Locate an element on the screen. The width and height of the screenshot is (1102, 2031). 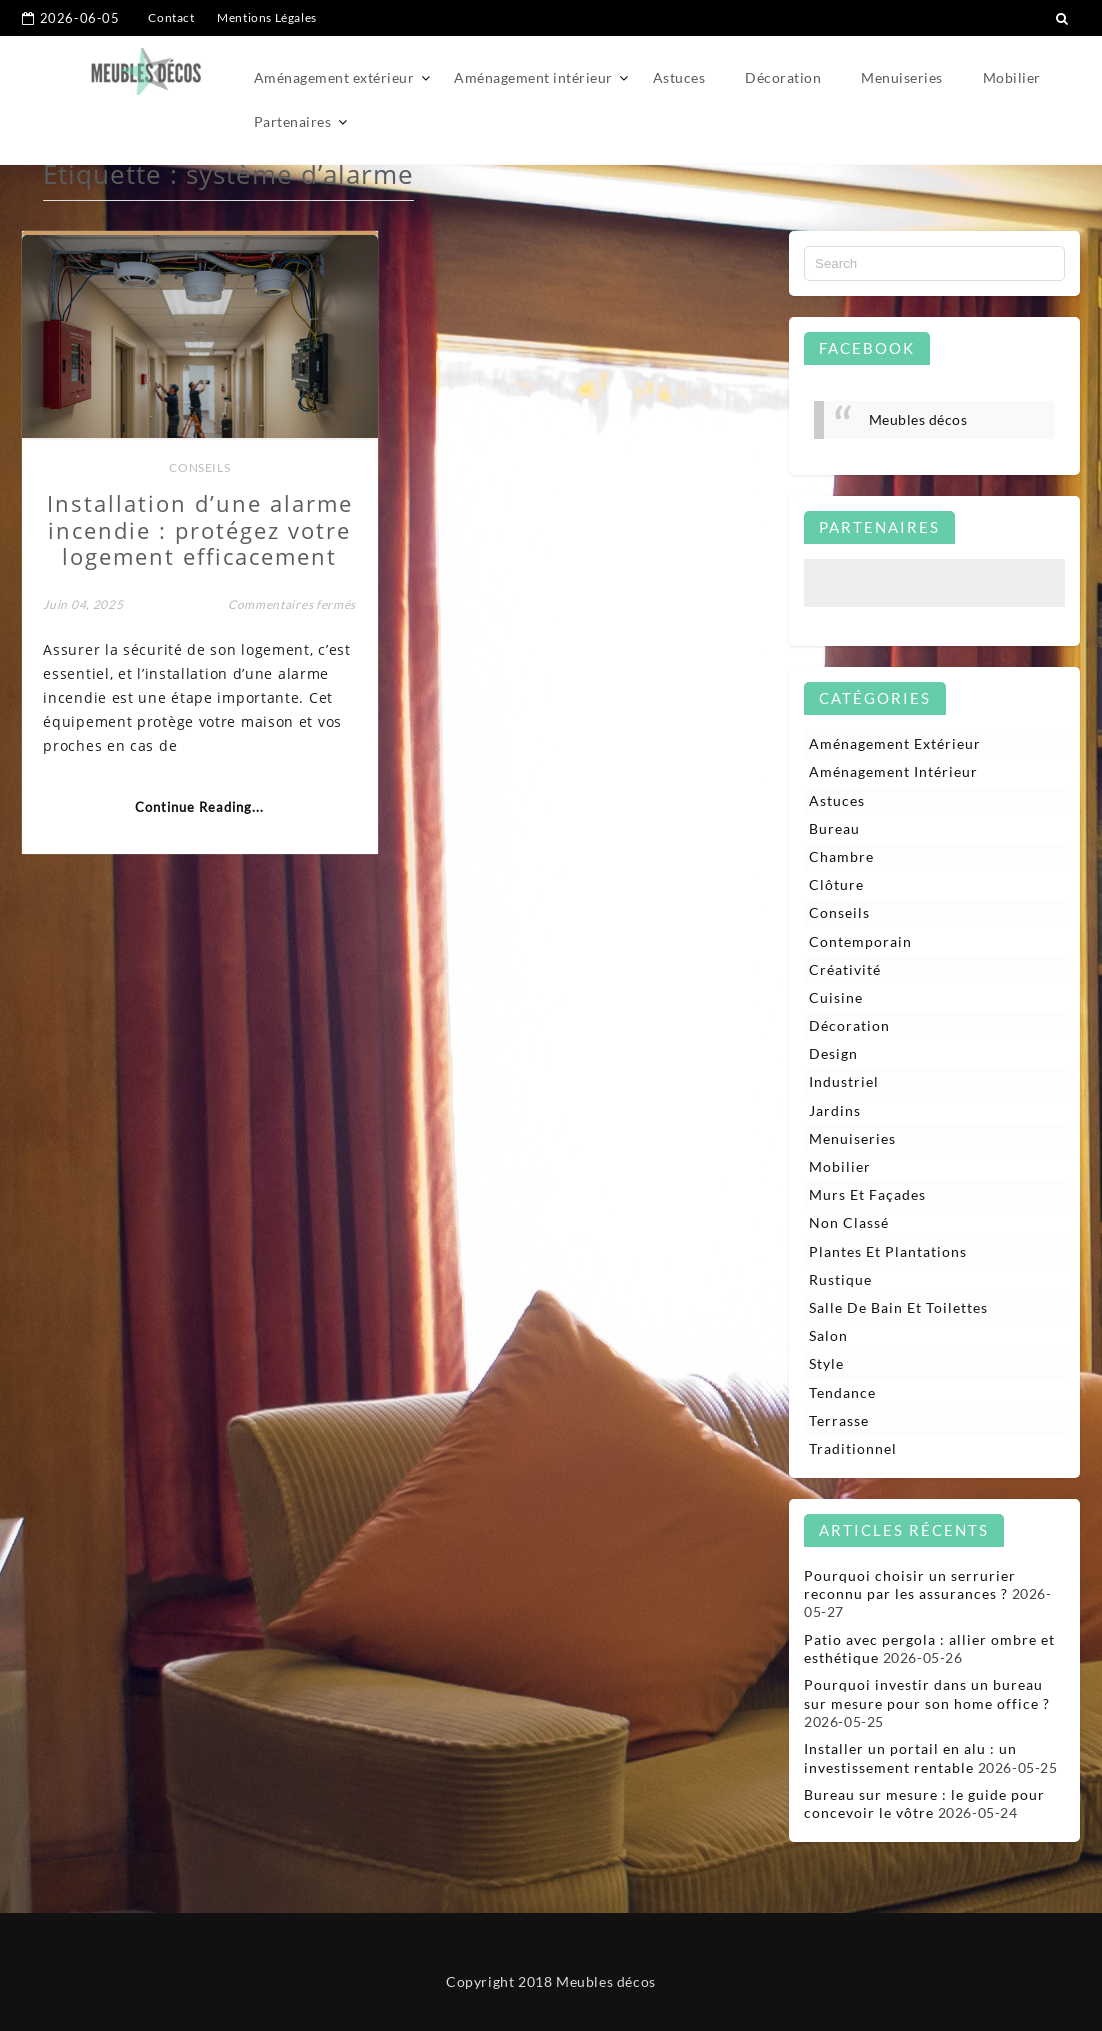
Mentions Légales is located at coordinates (267, 17).